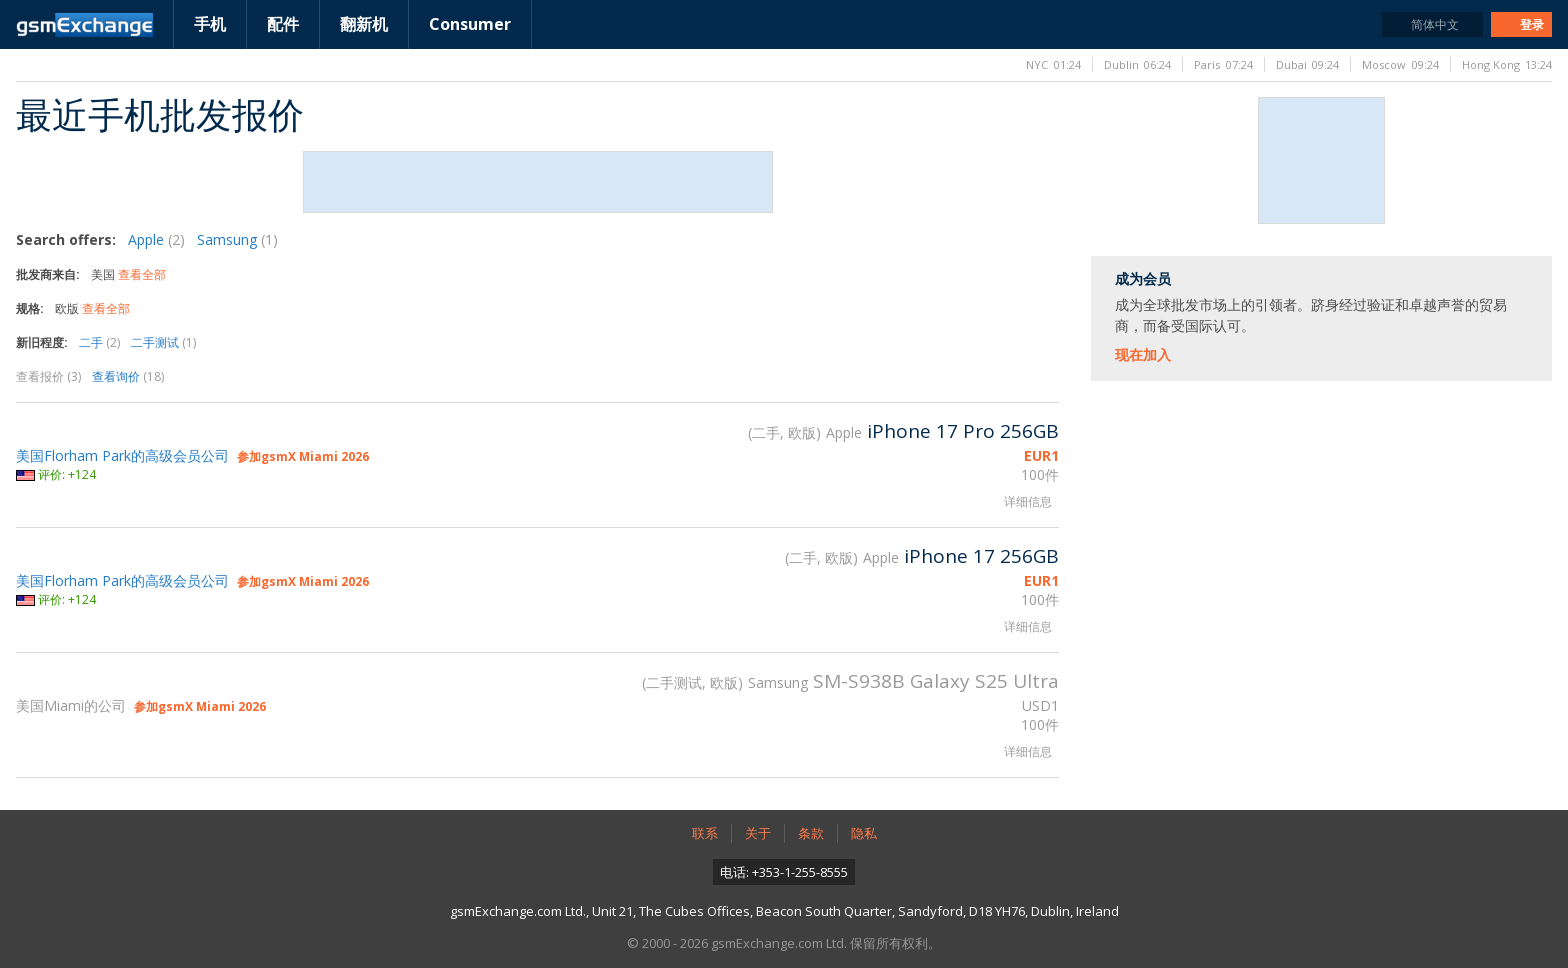  Describe the element at coordinates (71, 705) in the screenshot. I see `美国Miami的公司` at that location.